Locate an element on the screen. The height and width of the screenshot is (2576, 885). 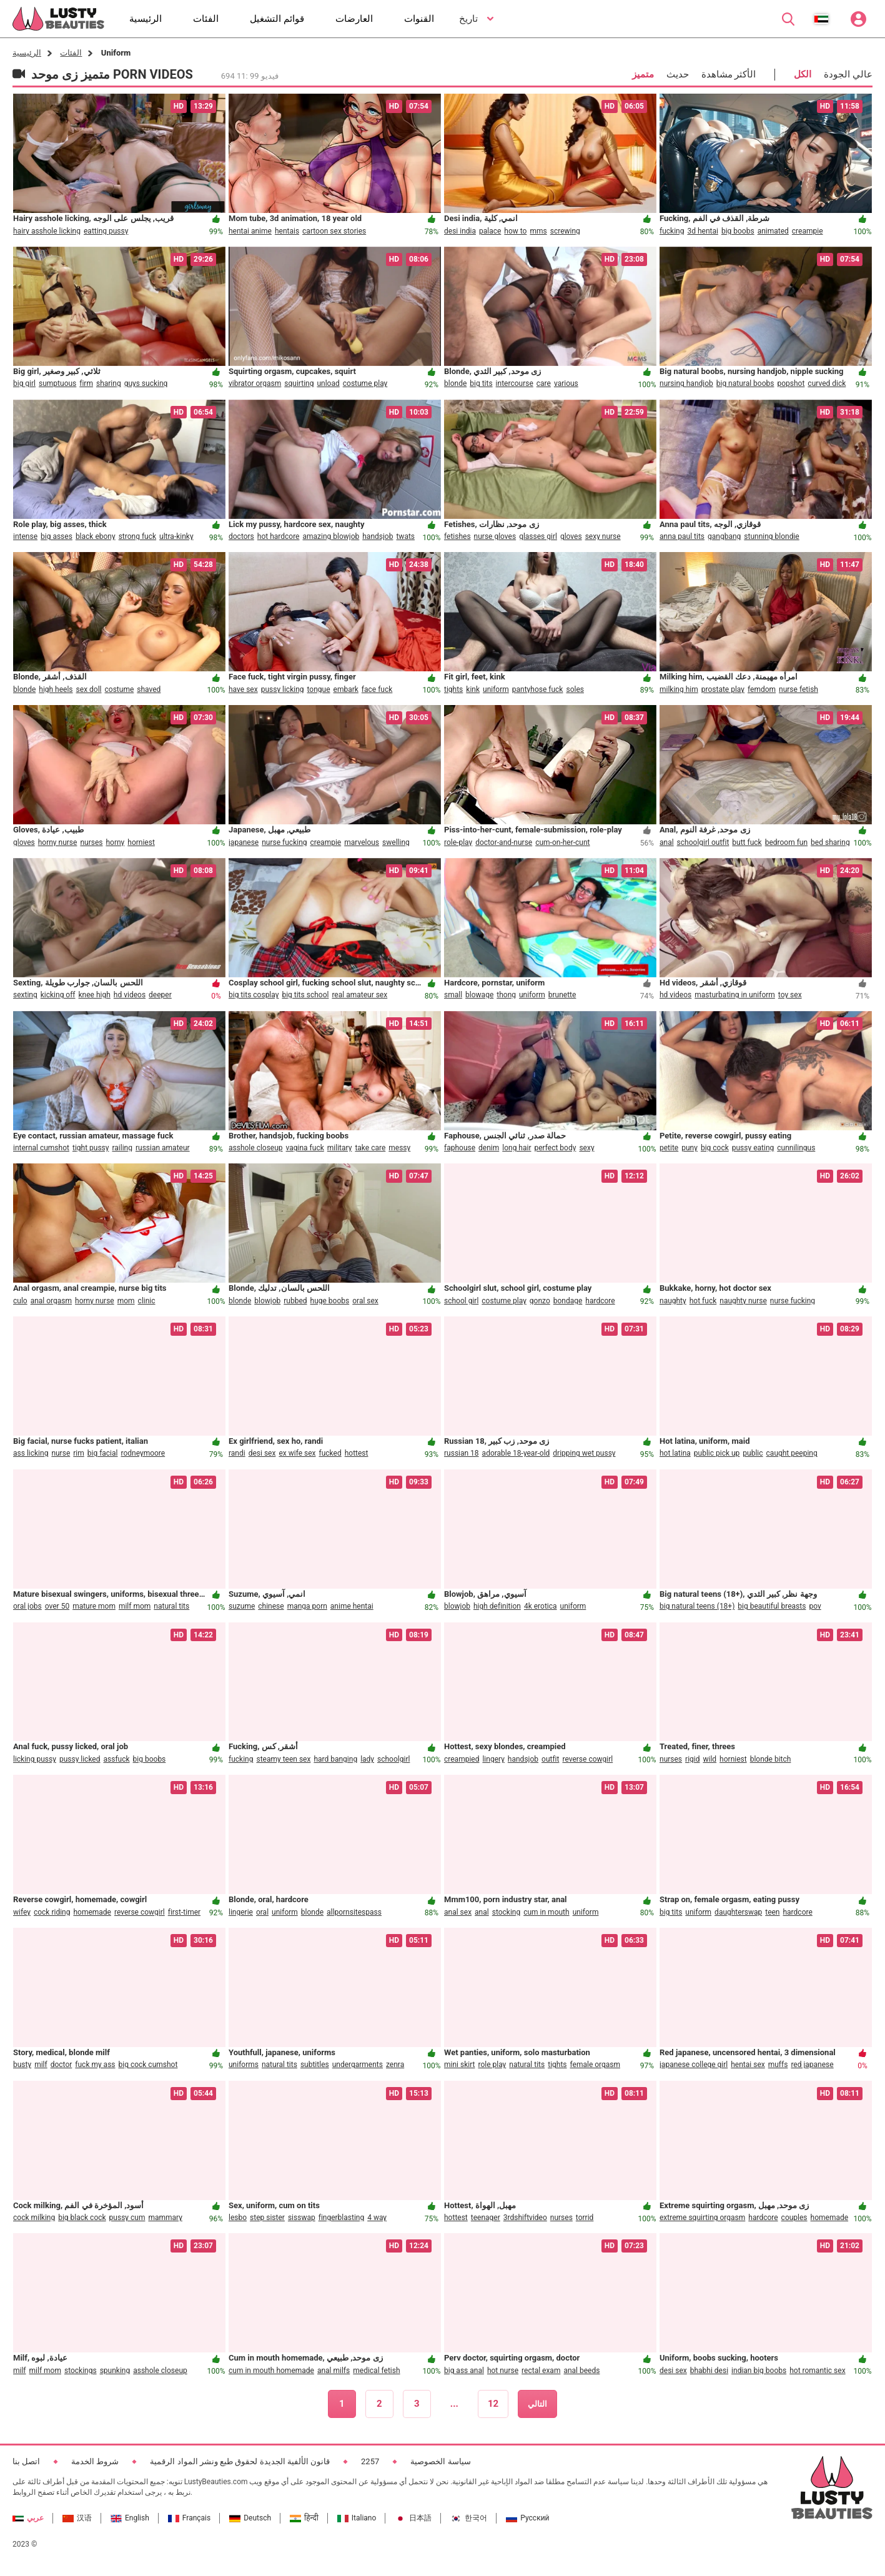
eatting pussy is located at coordinates (106, 231).